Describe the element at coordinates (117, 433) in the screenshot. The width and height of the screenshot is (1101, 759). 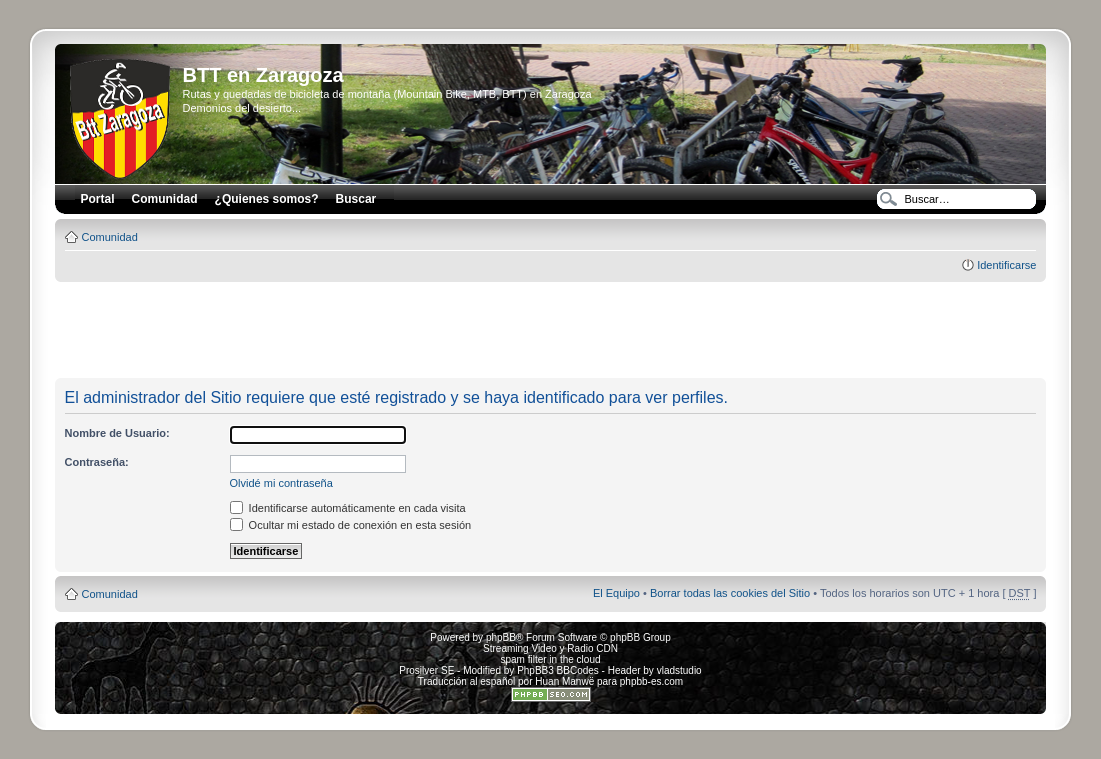
I see `Nombre de Usuario:` at that location.